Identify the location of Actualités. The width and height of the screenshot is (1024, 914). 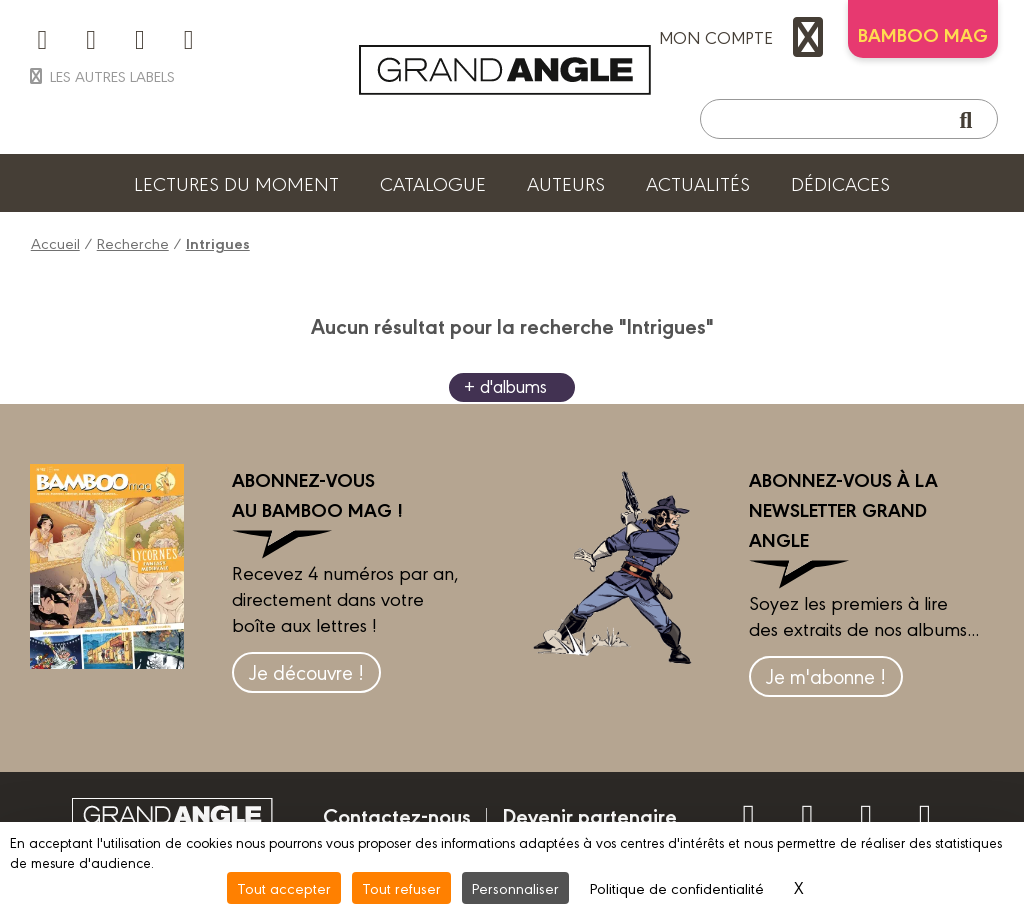
(698, 183).